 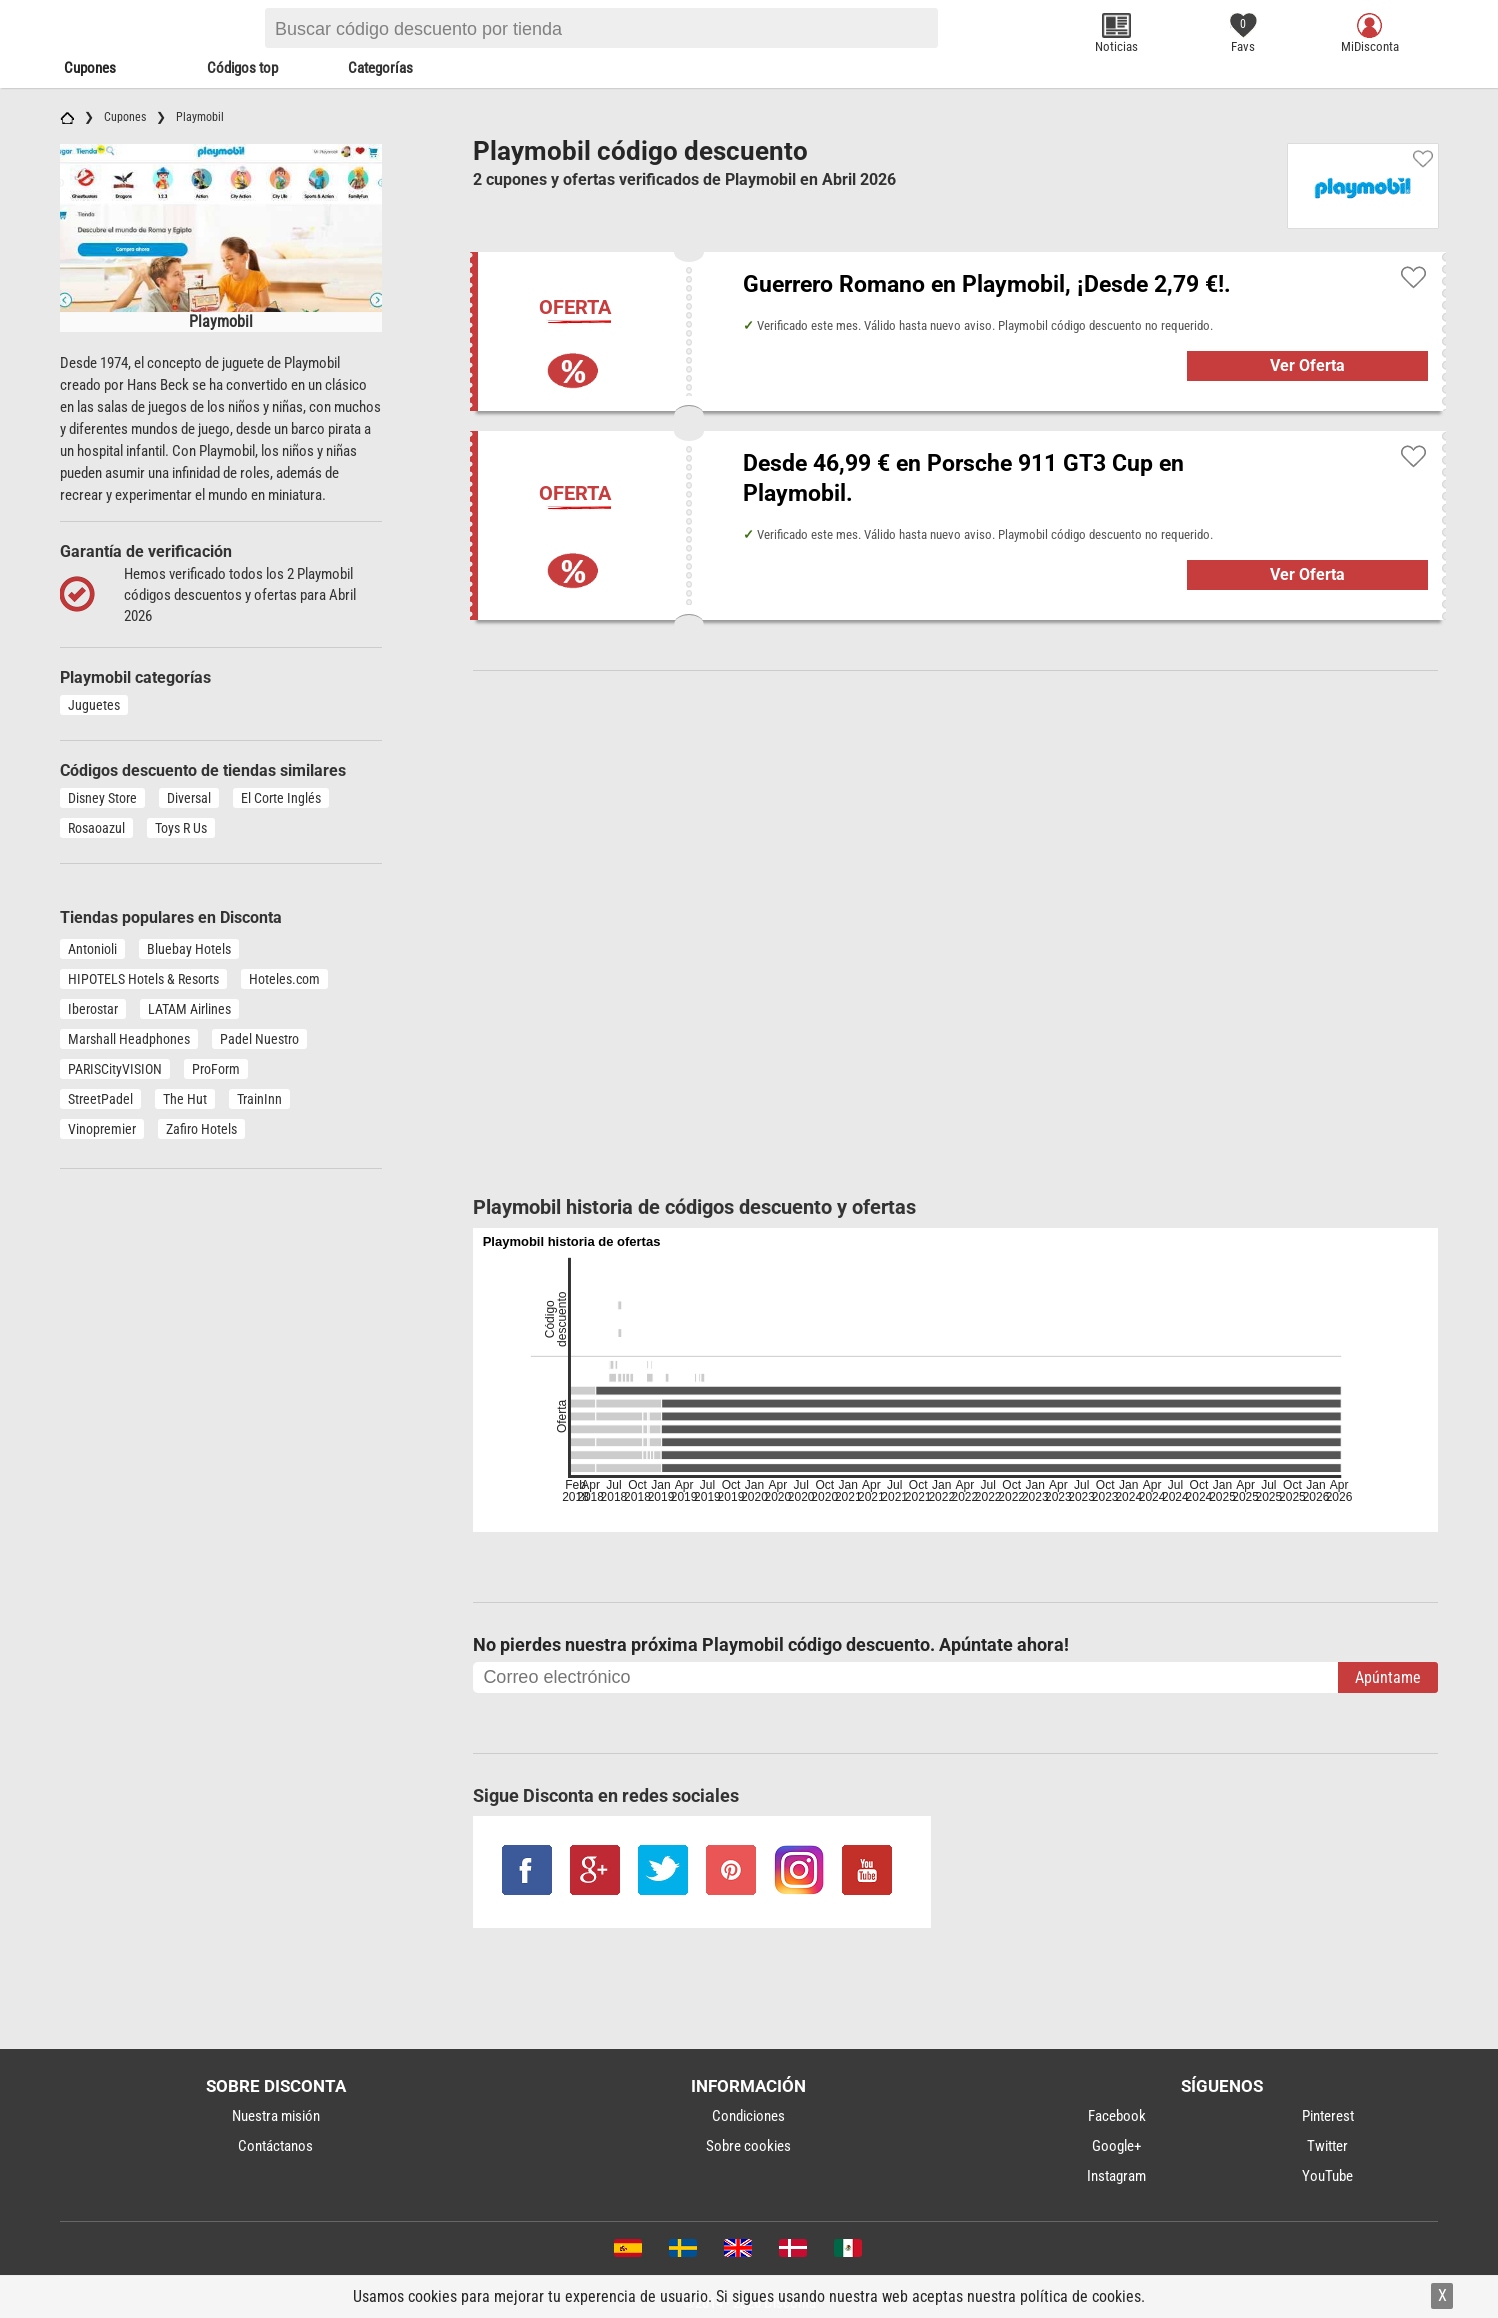 What do you see at coordinates (92, 949) in the screenshot?
I see `Antonioli` at bounding box center [92, 949].